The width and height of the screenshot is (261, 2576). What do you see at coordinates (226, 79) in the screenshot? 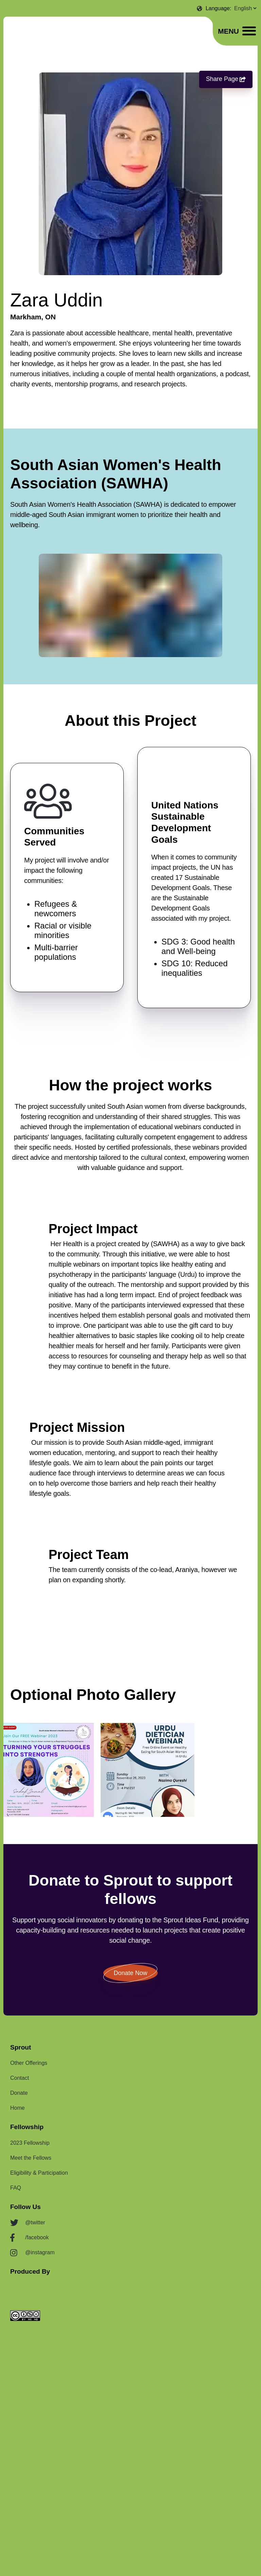
I see `Share Page` at bounding box center [226, 79].